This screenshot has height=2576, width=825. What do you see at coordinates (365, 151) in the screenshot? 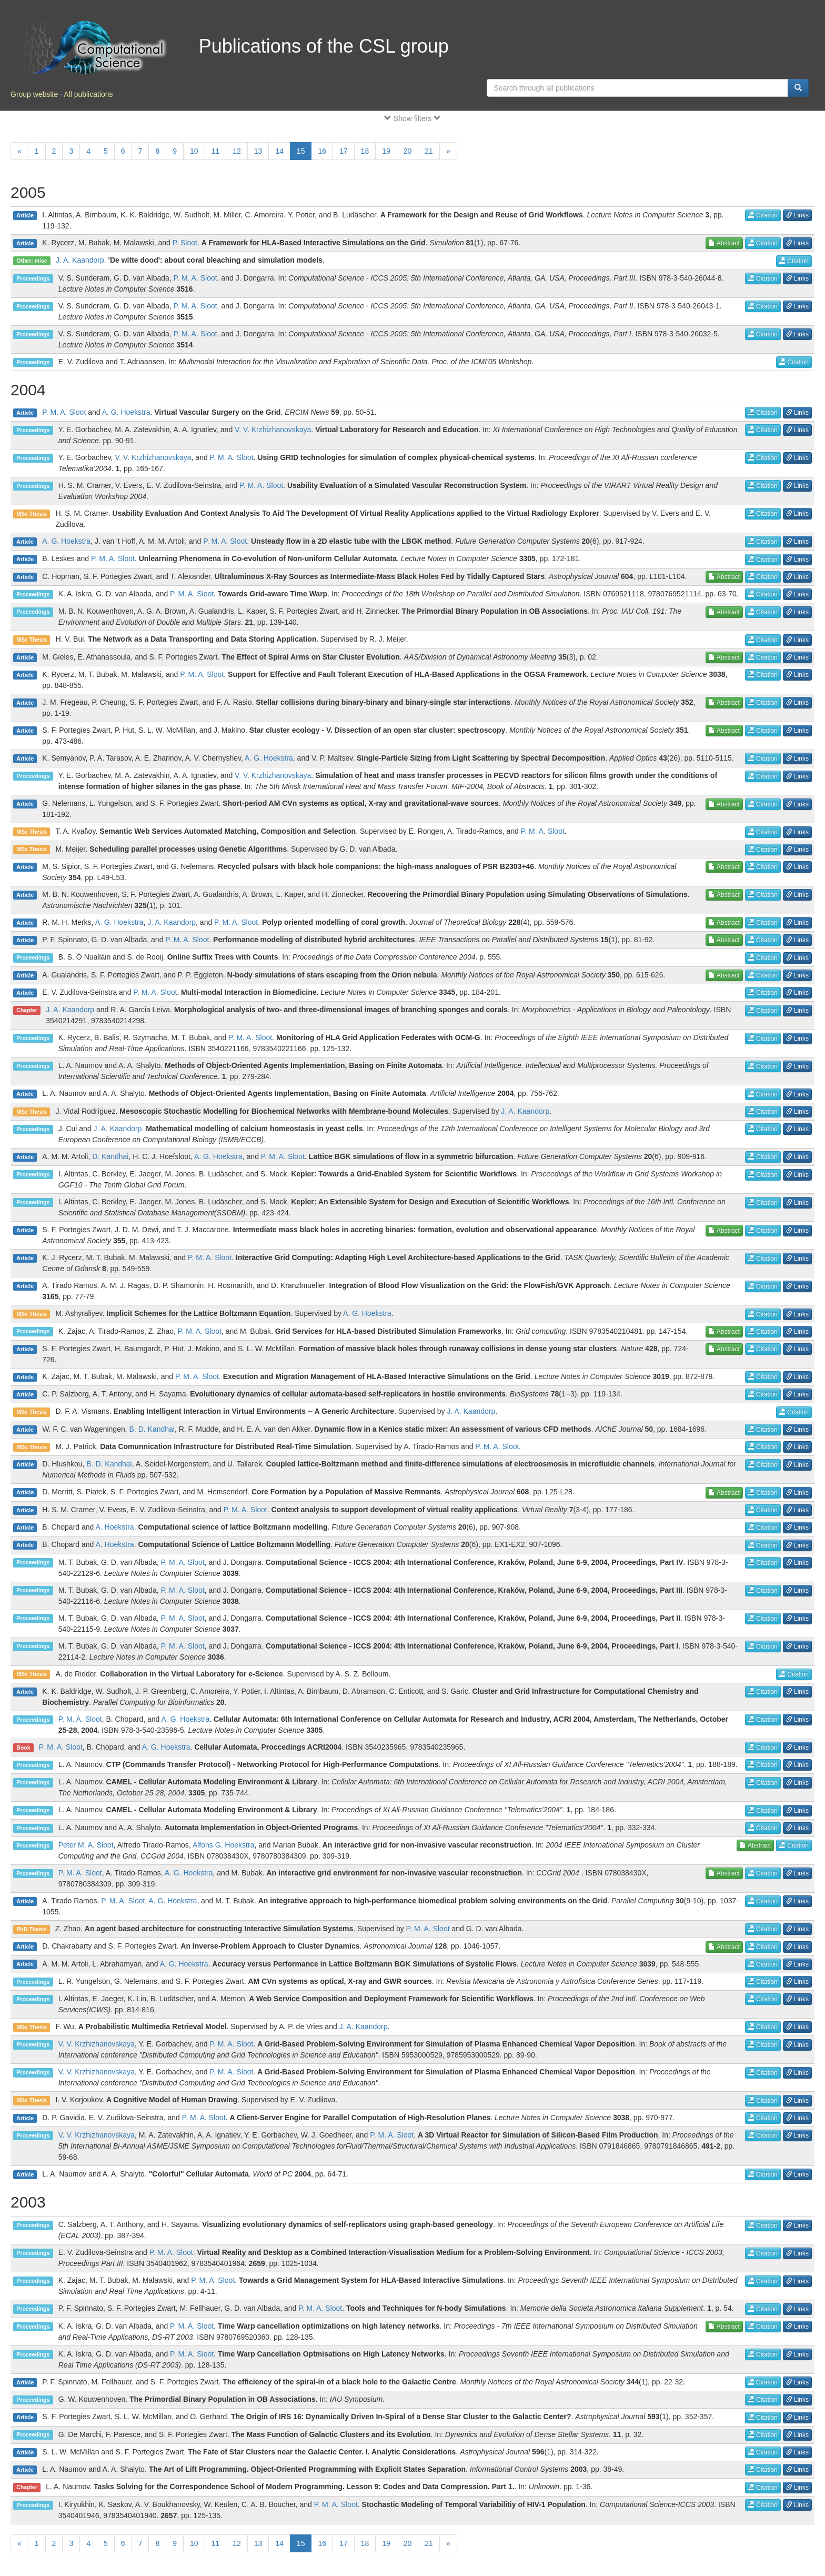
I see `18` at bounding box center [365, 151].